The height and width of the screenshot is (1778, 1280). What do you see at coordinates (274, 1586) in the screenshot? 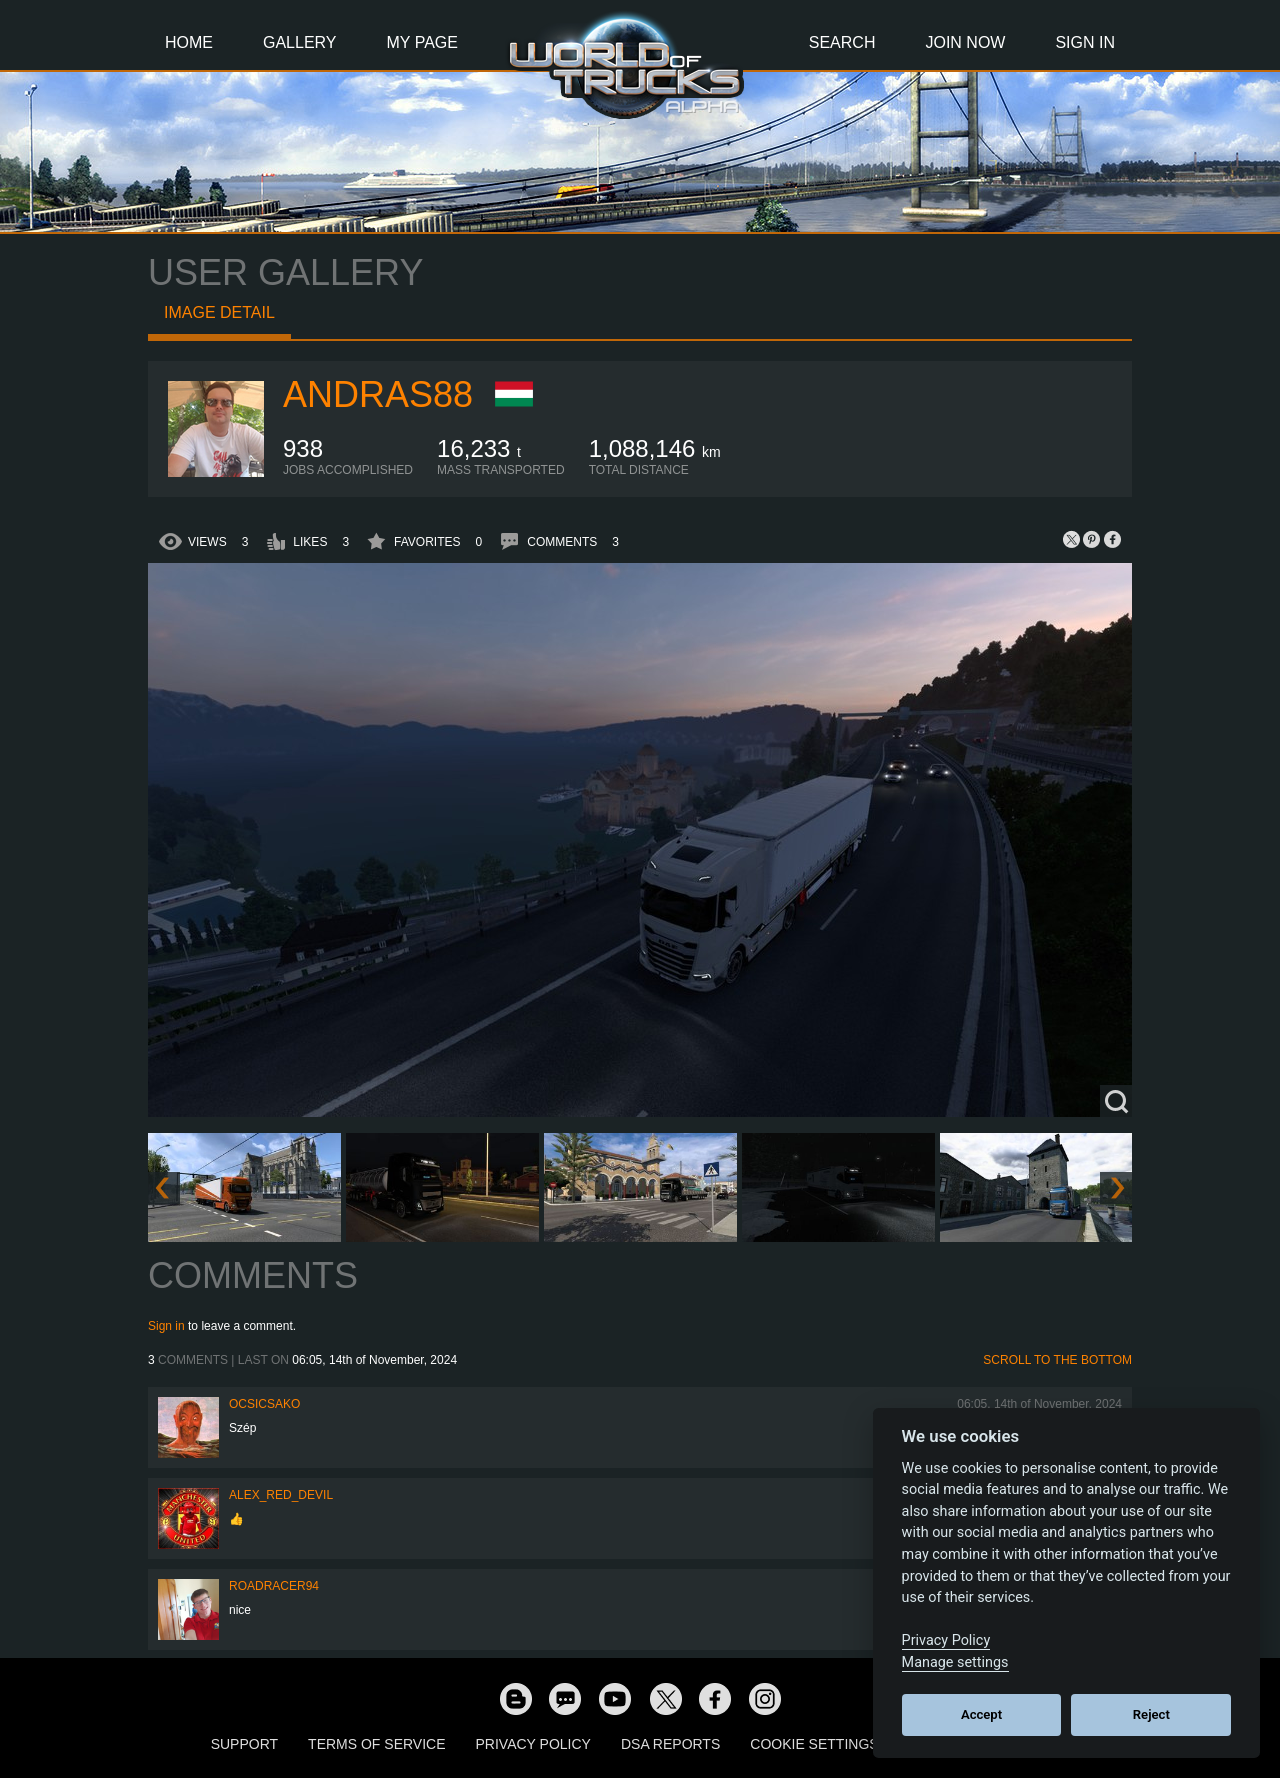
I see `roadracer94` at bounding box center [274, 1586].